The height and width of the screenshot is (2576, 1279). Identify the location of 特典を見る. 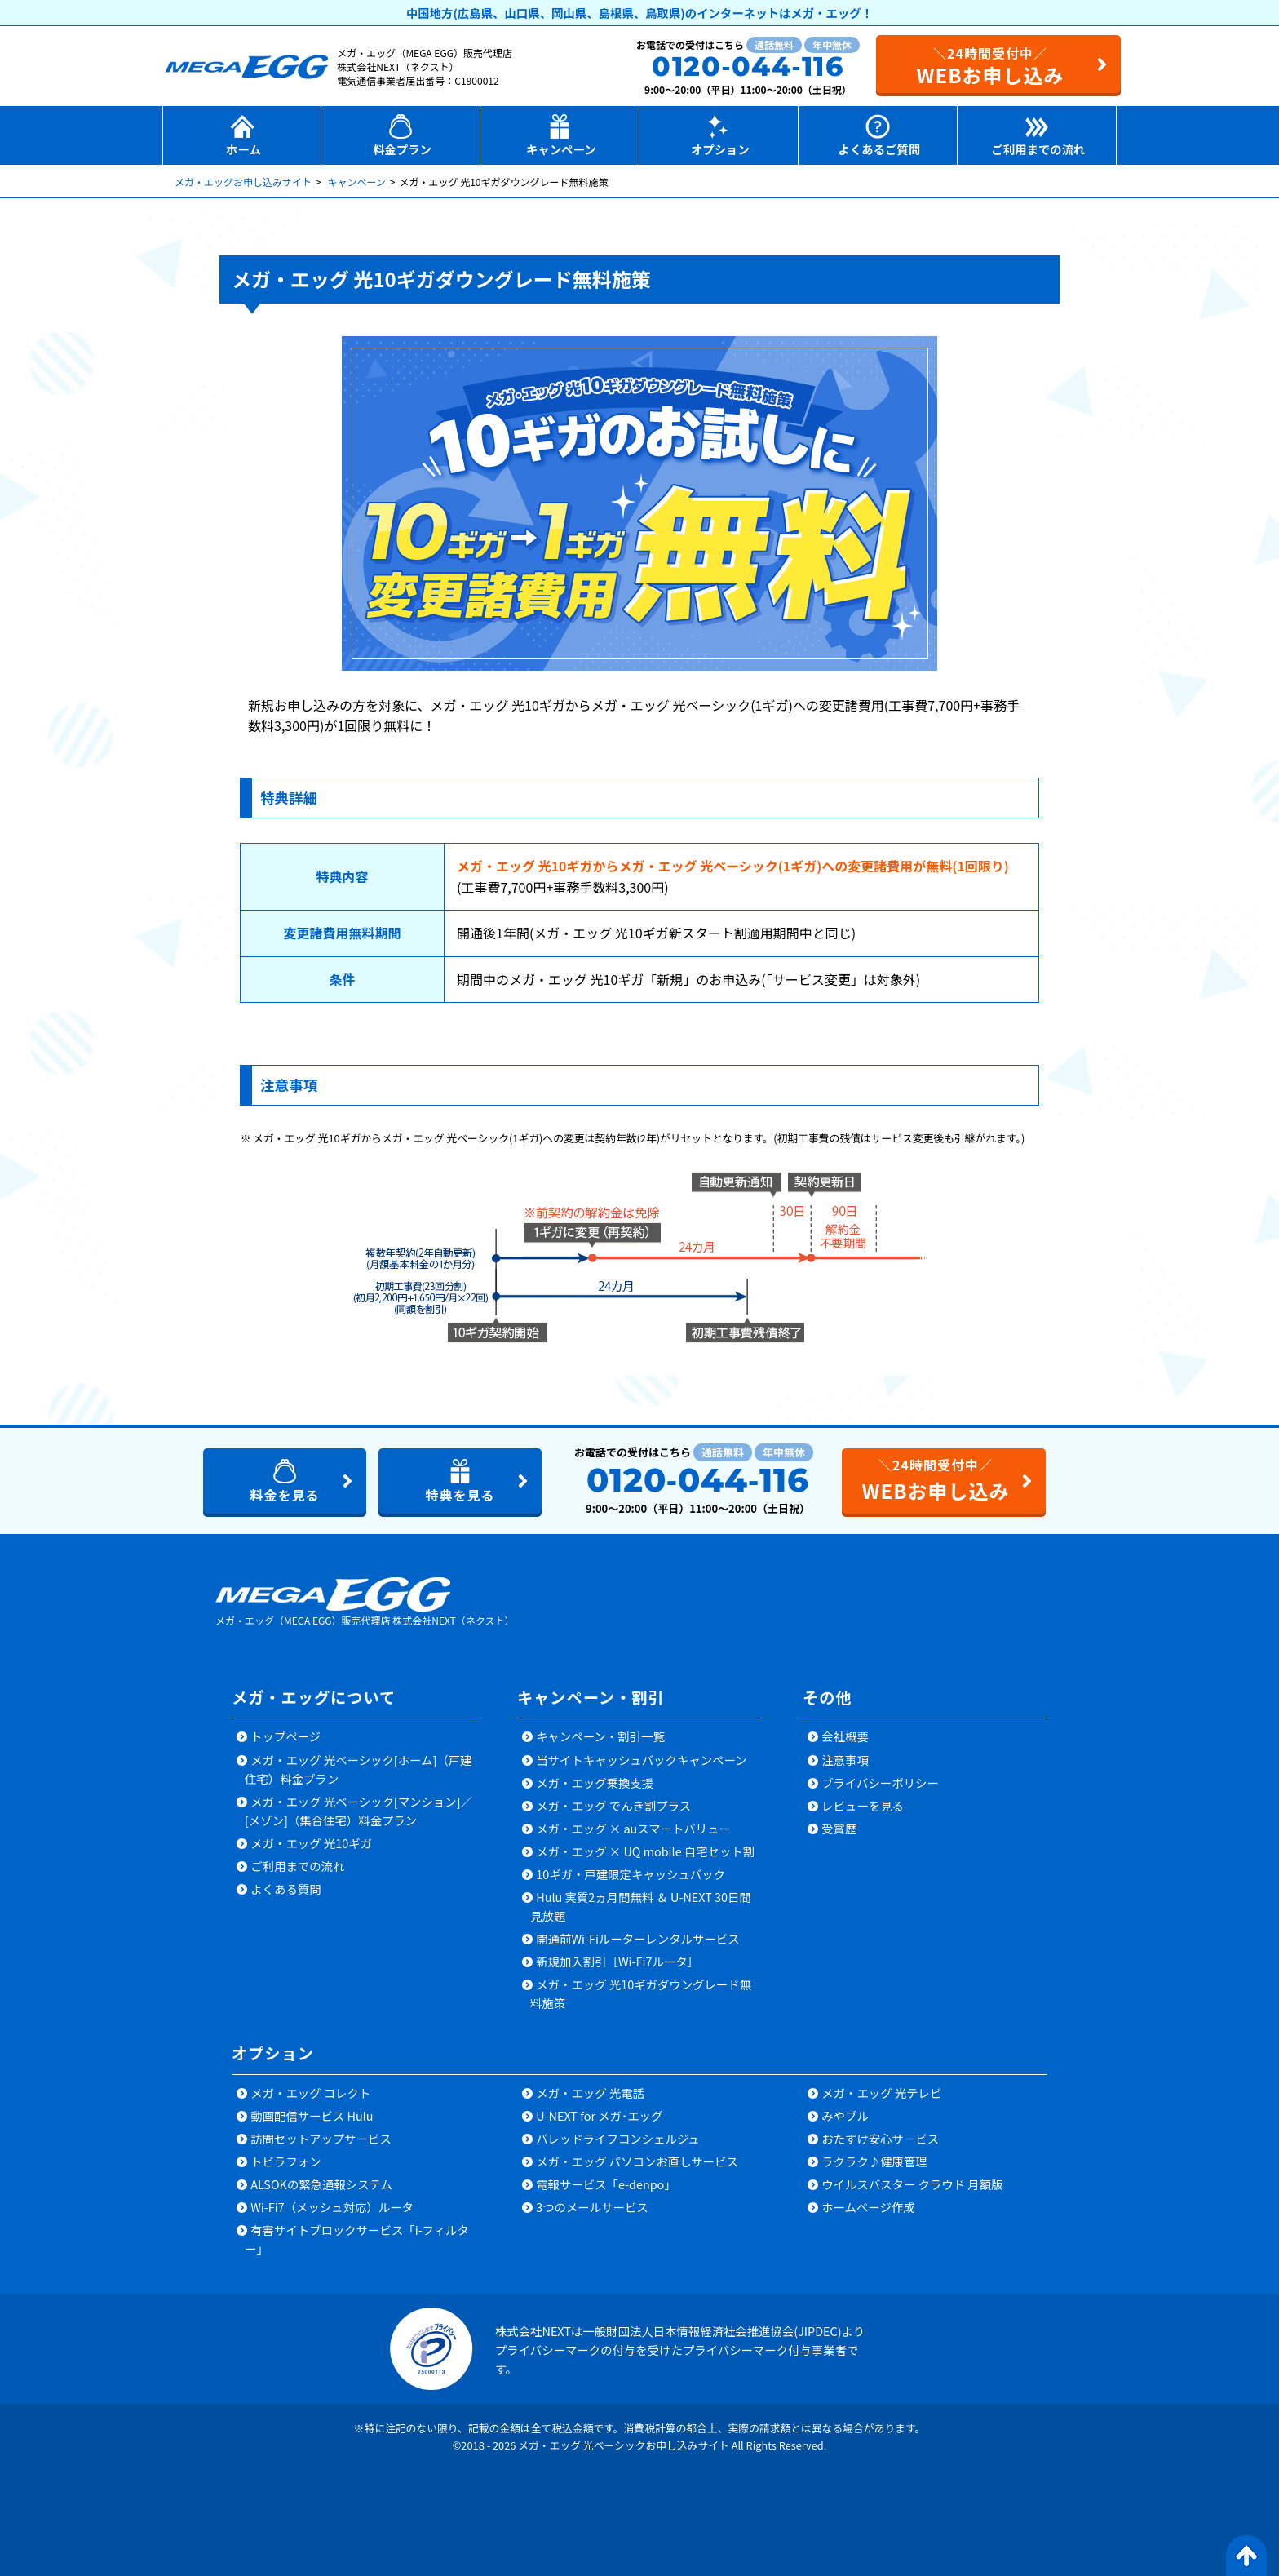
(459, 1495).